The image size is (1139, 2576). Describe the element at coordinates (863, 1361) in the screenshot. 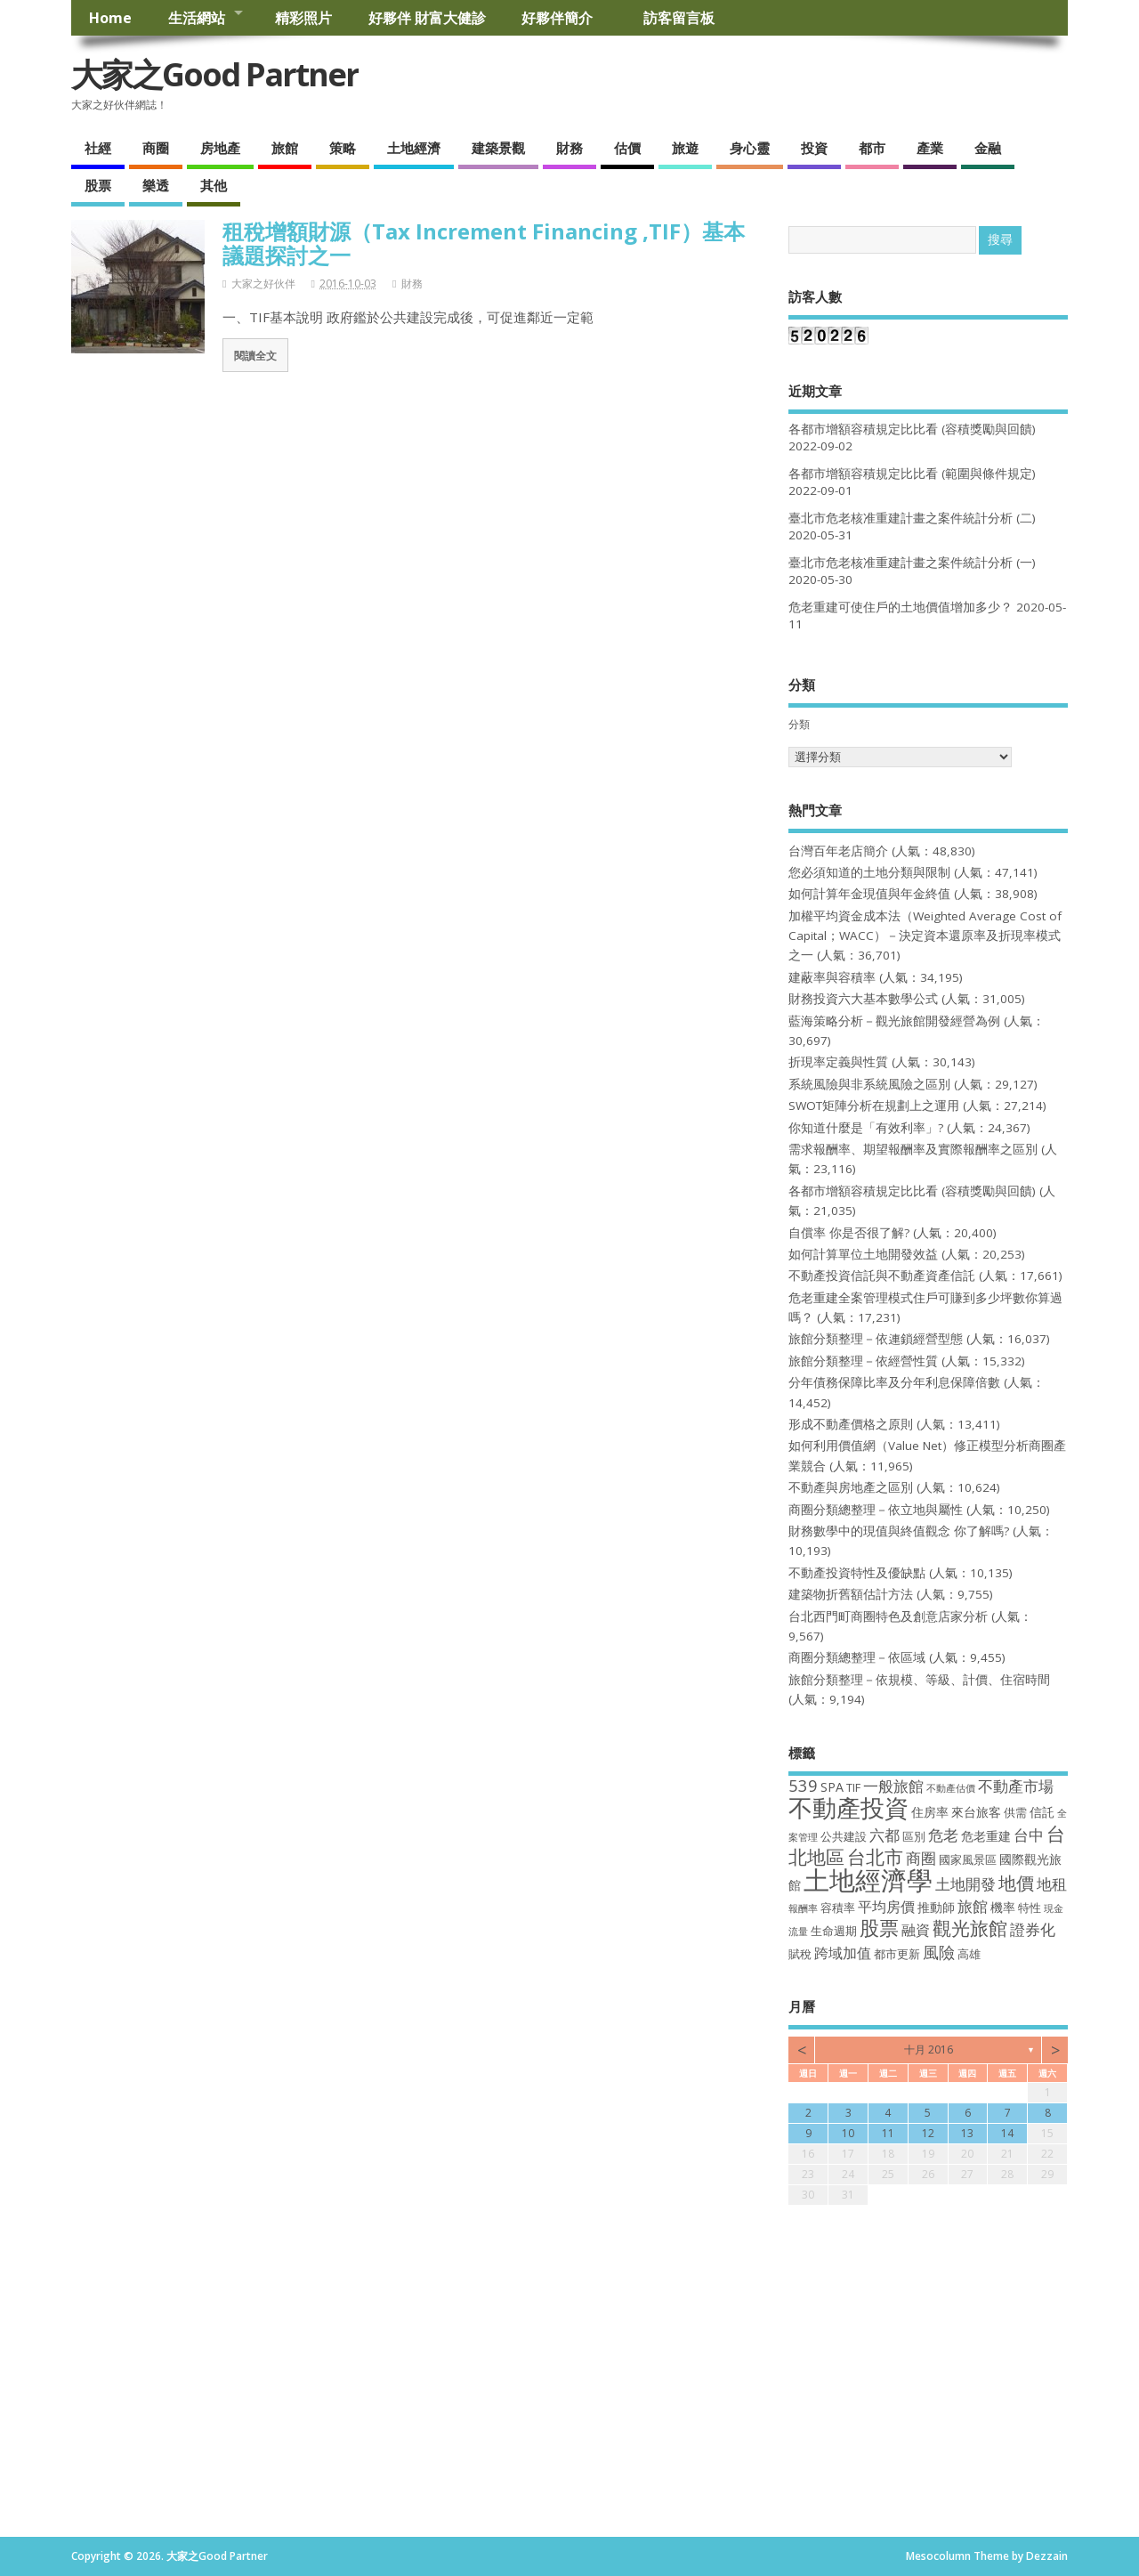

I see `旅館分類整理－依經營性質` at that location.